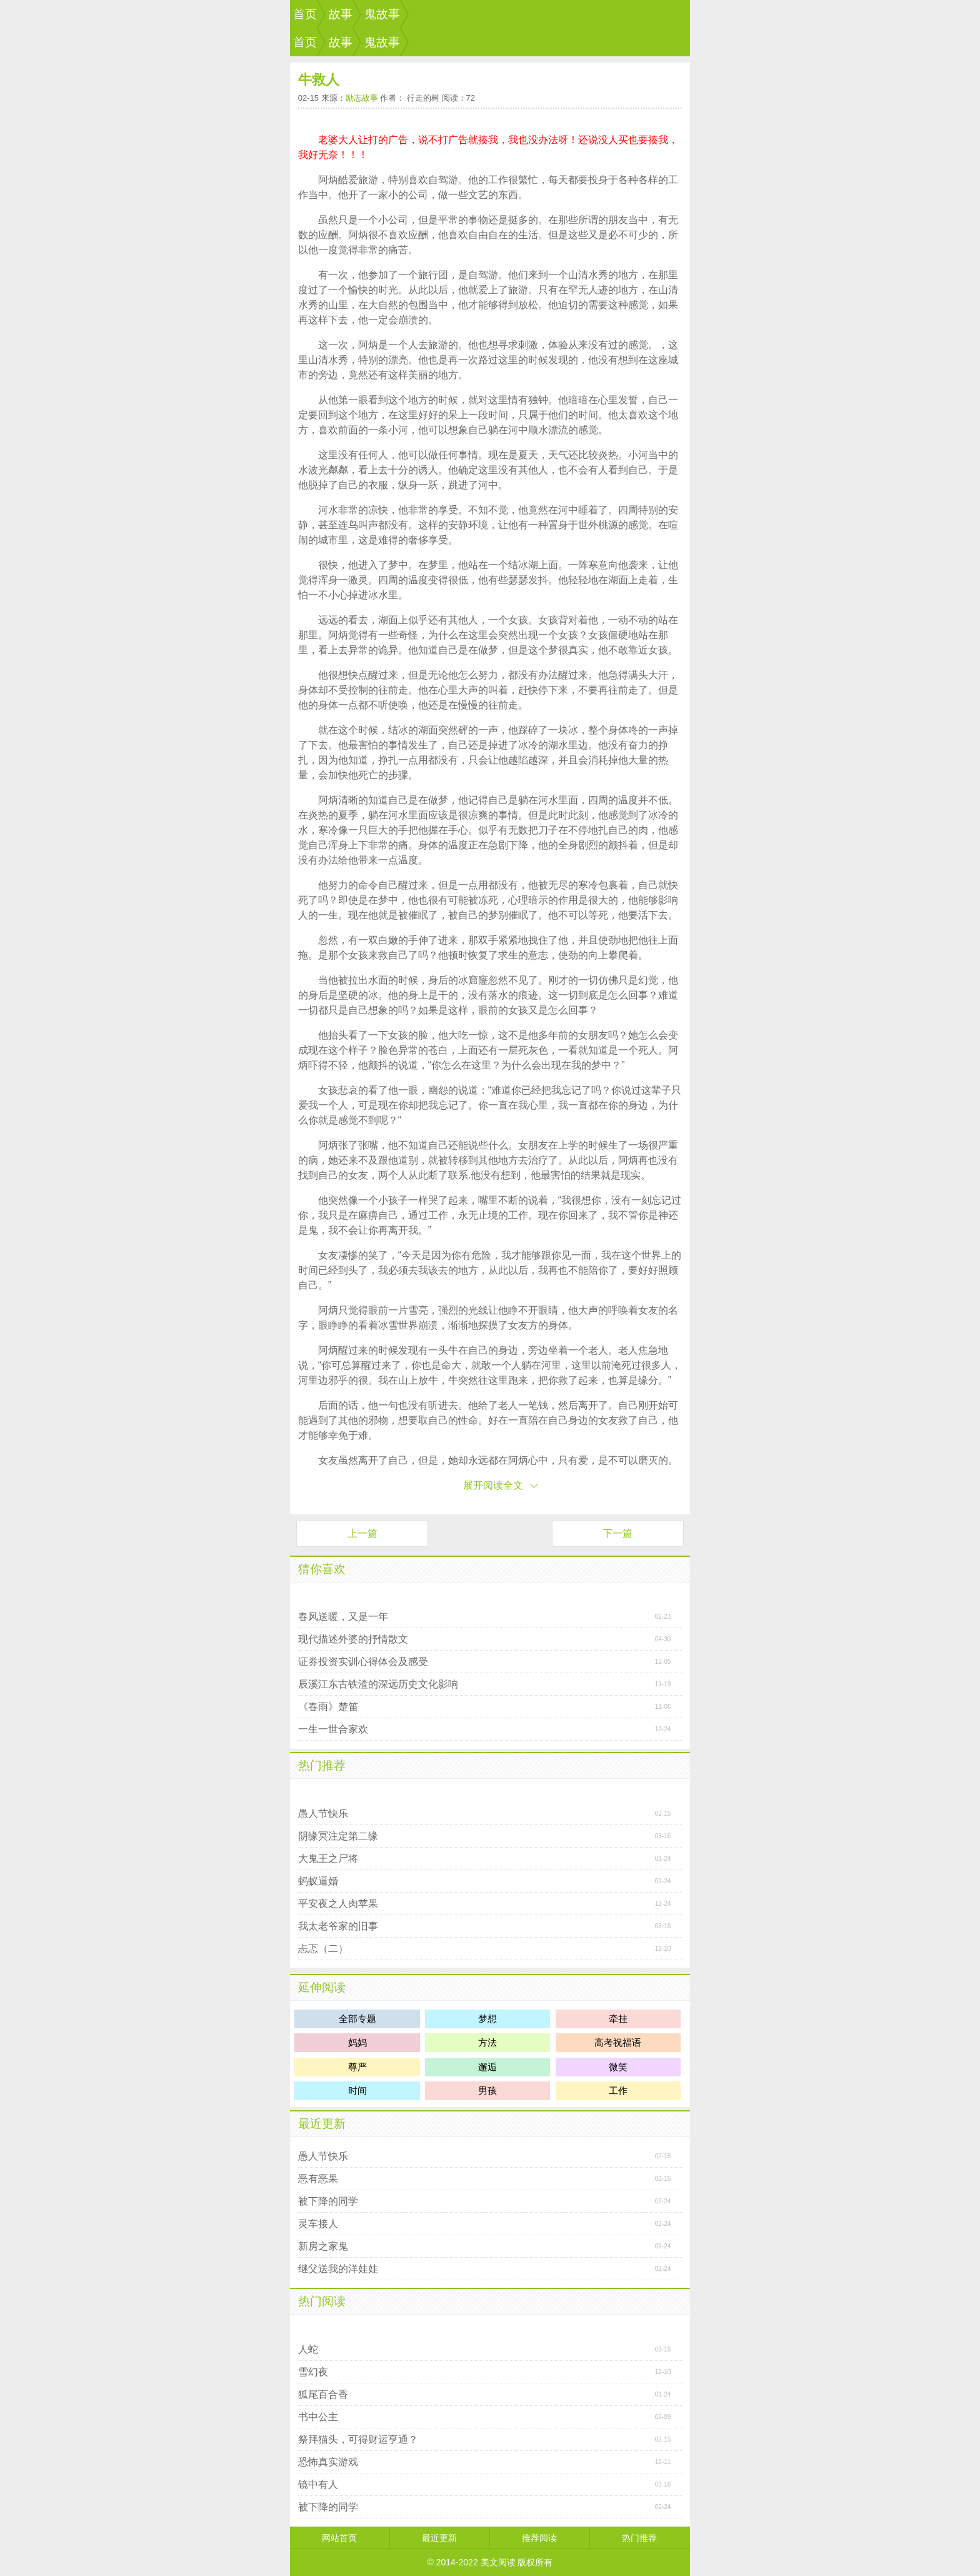  I want to click on 继父送我的洋娃娃, so click(338, 2268).